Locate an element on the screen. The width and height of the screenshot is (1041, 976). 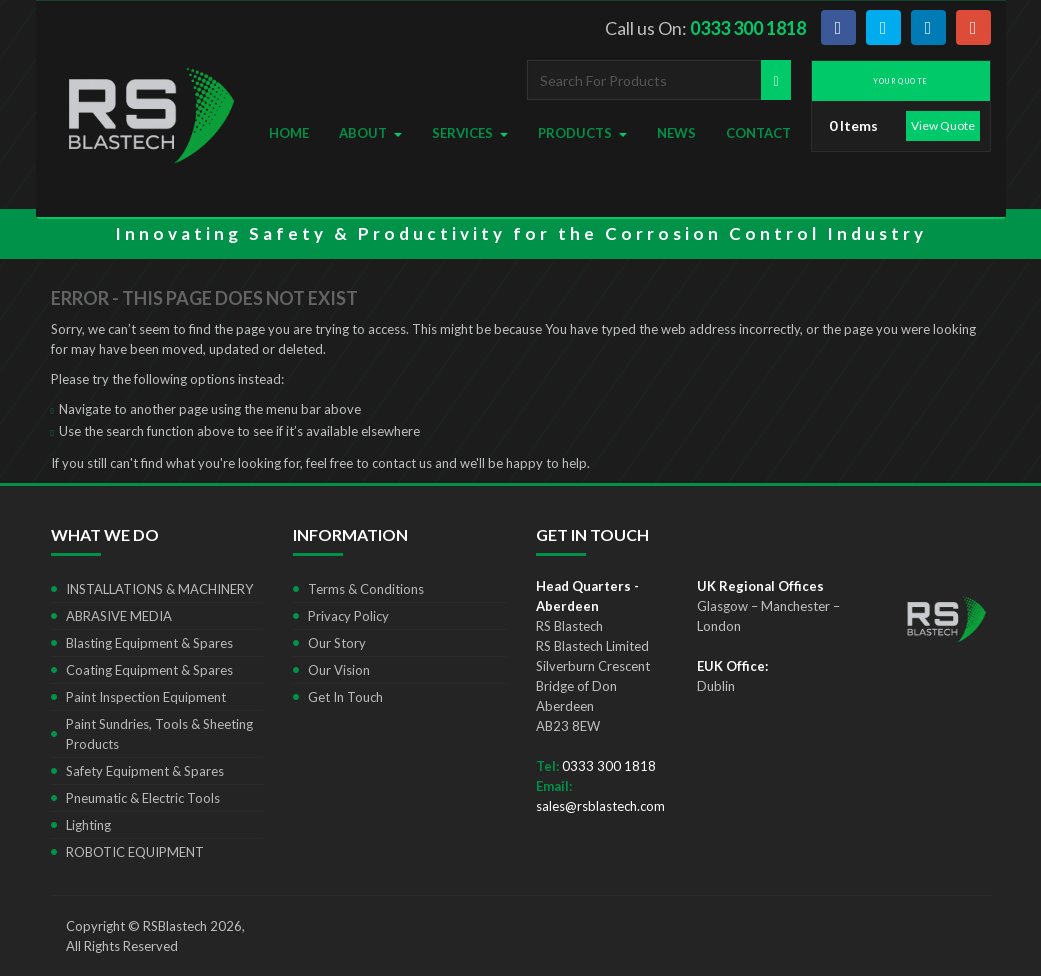
Terms & Conditions is located at coordinates (366, 589).